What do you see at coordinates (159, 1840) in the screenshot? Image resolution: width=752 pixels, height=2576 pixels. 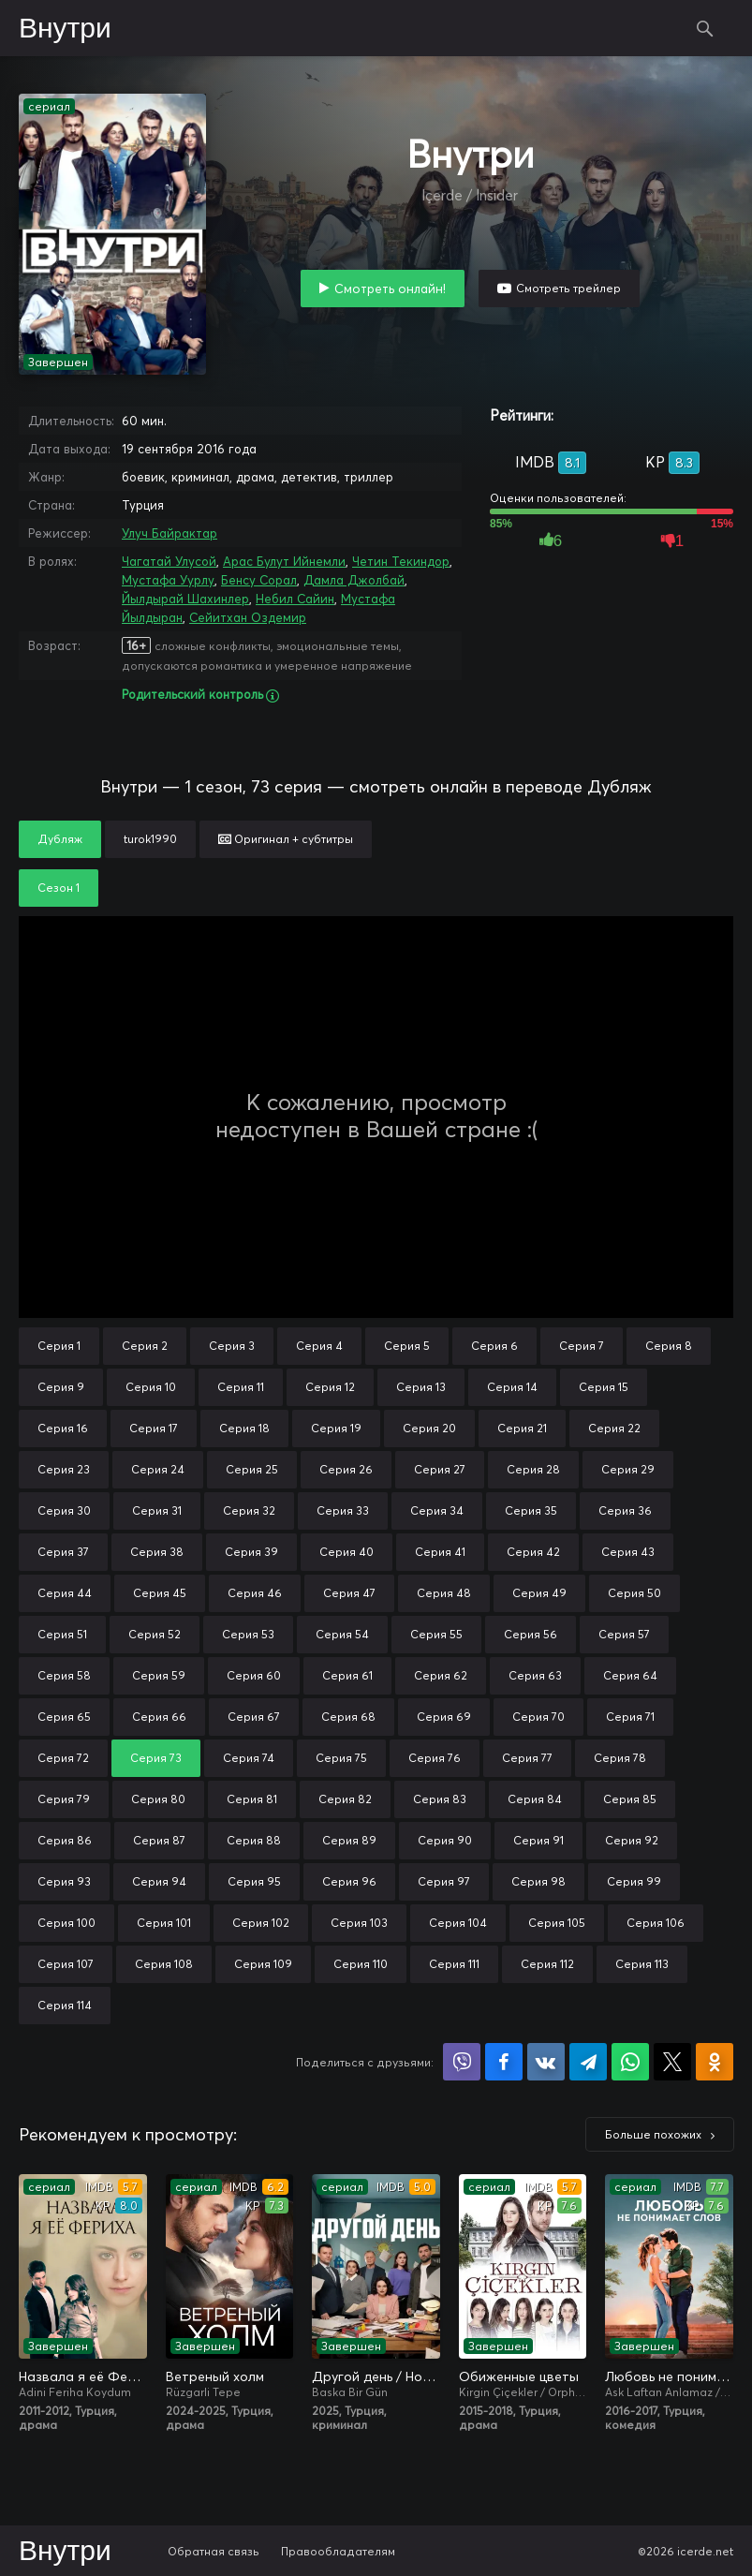 I see `Серия 87` at bounding box center [159, 1840].